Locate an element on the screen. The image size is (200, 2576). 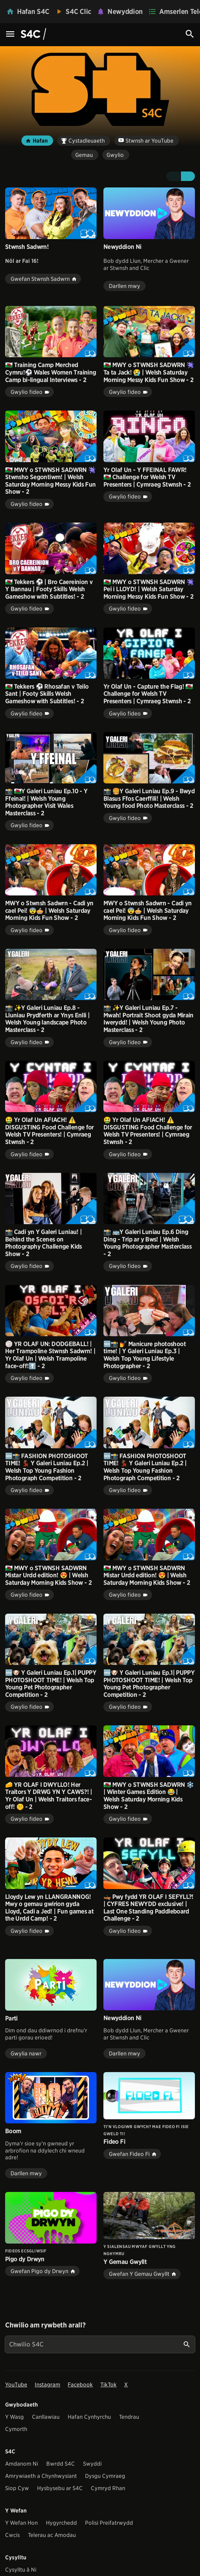
Hygyrchedd is located at coordinates (61, 2523).